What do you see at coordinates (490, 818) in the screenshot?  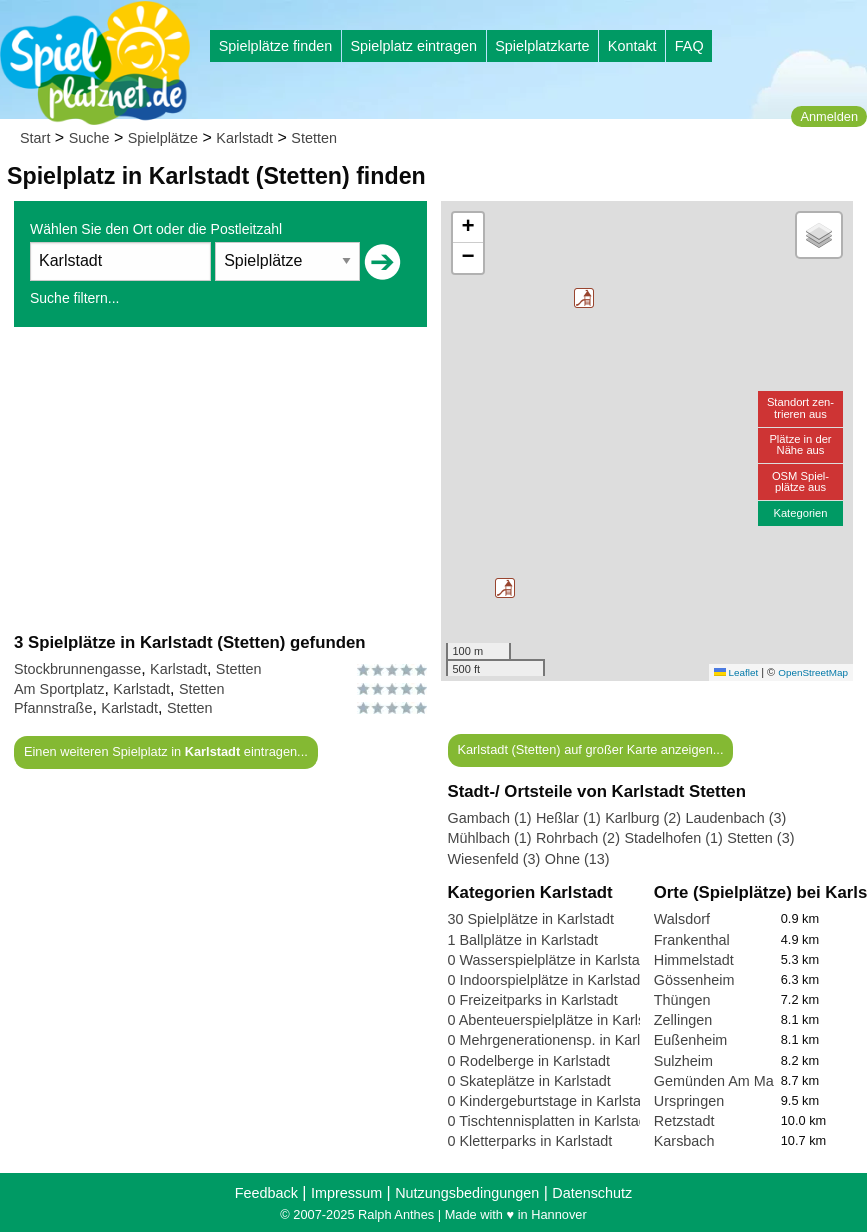 I see `Gambach (1)` at bounding box center [490, 818].